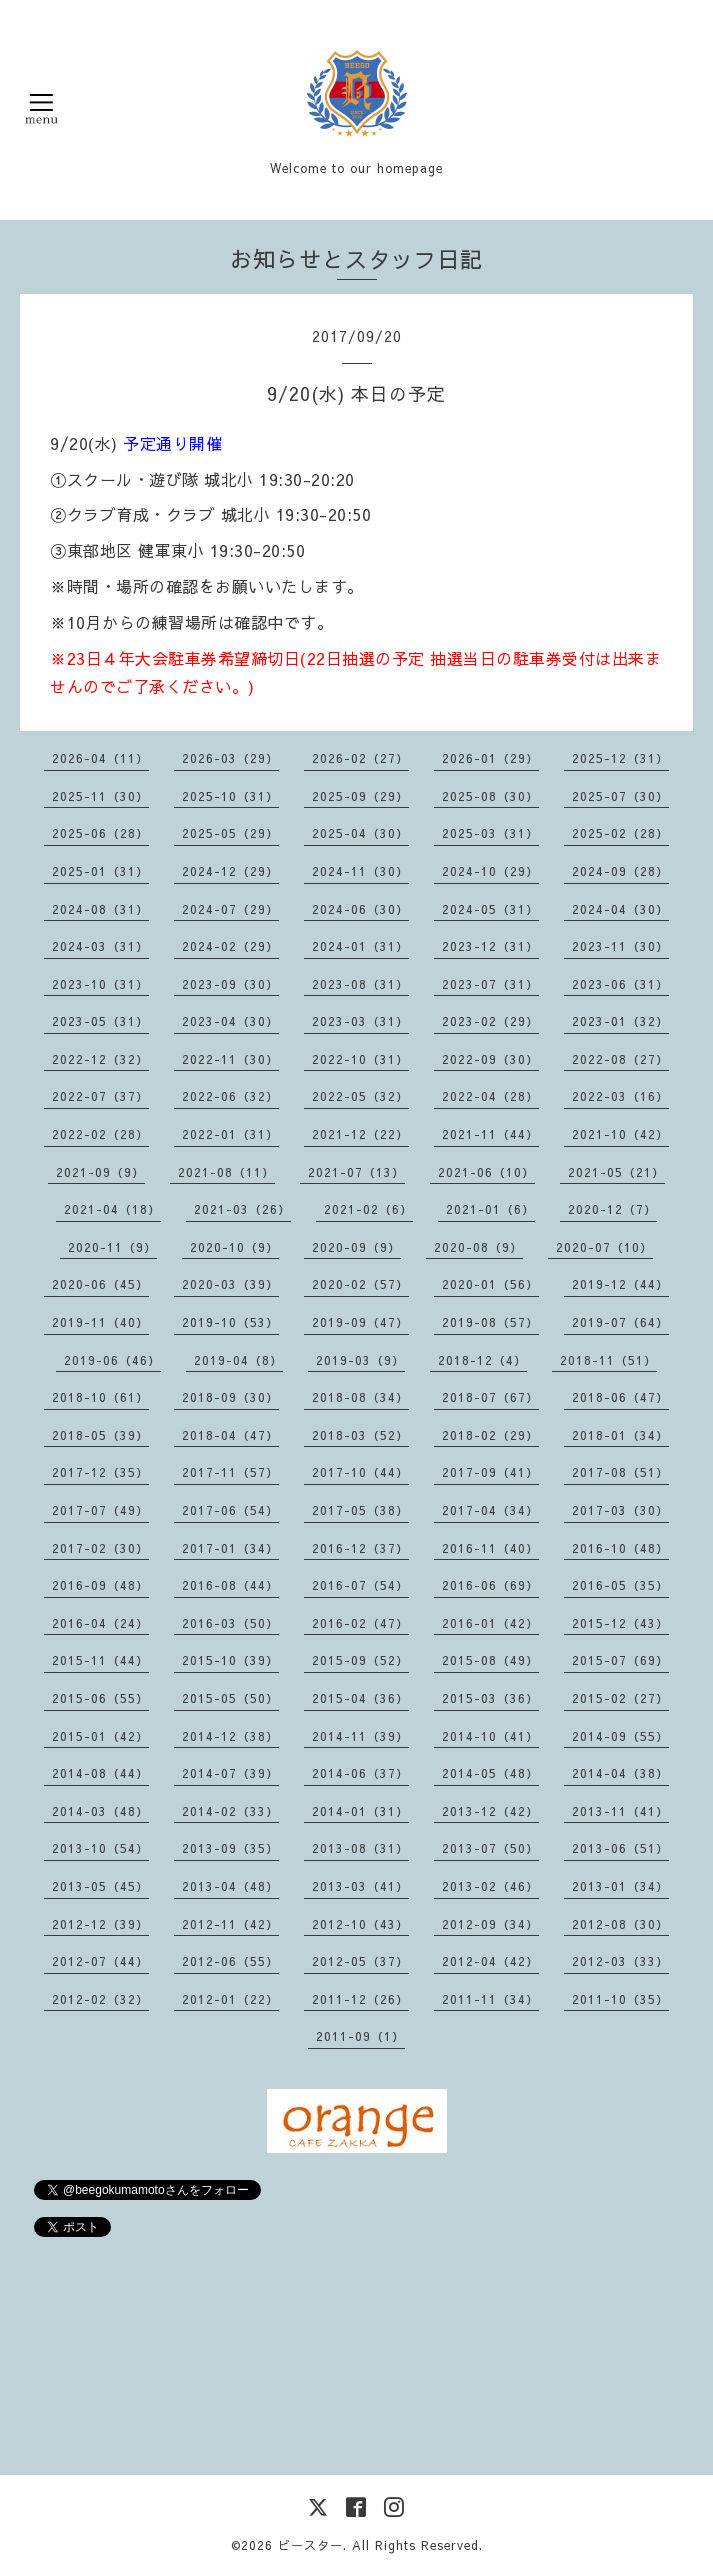 The image size is (713, 2566). What do you see at coordinates (620, 1736) in the screenshot?
I see `2014-09（55）` at bounding box center [620, 1736].